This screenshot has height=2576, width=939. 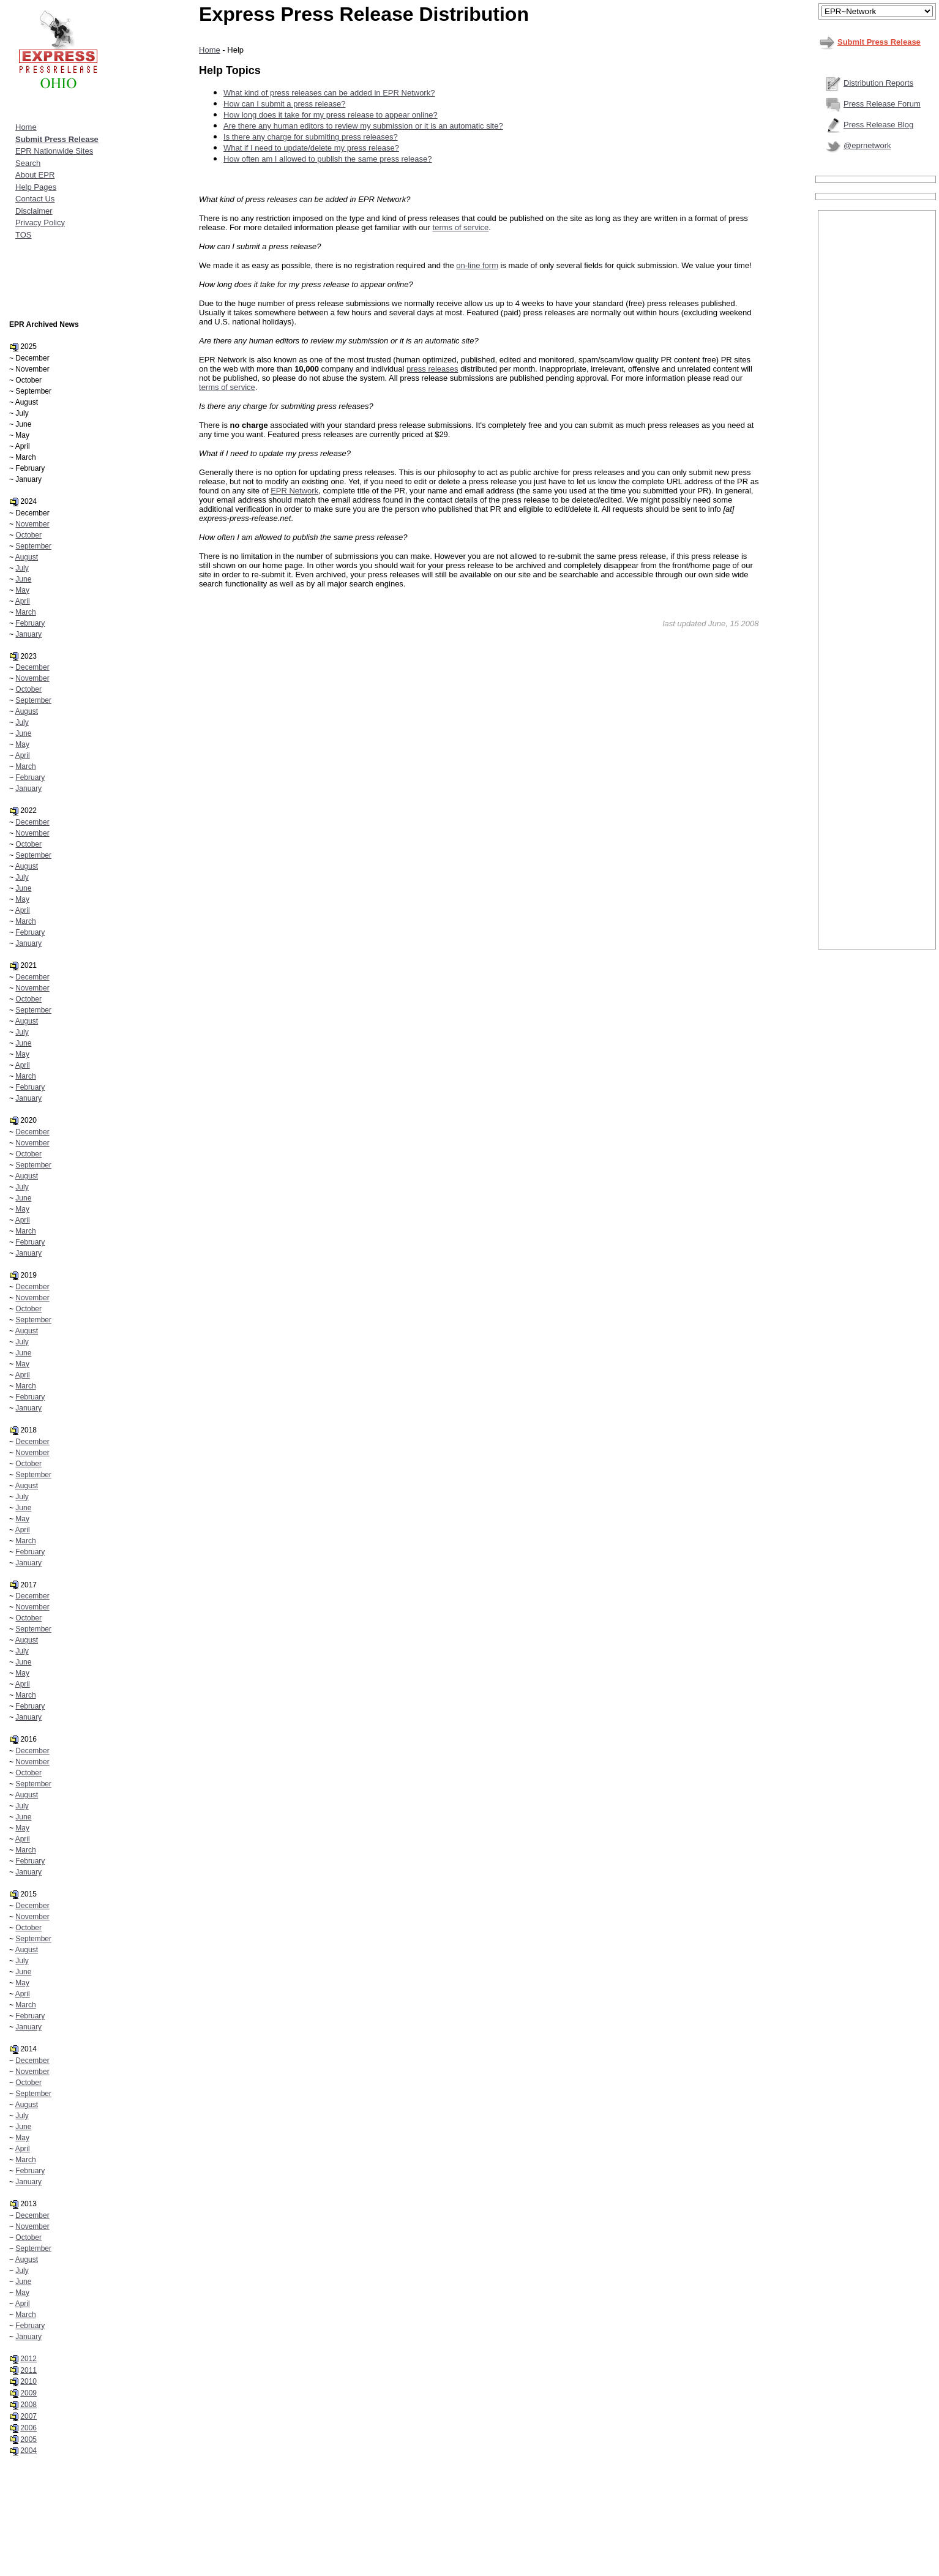 I want to click on August, so click(x=26, y=557).